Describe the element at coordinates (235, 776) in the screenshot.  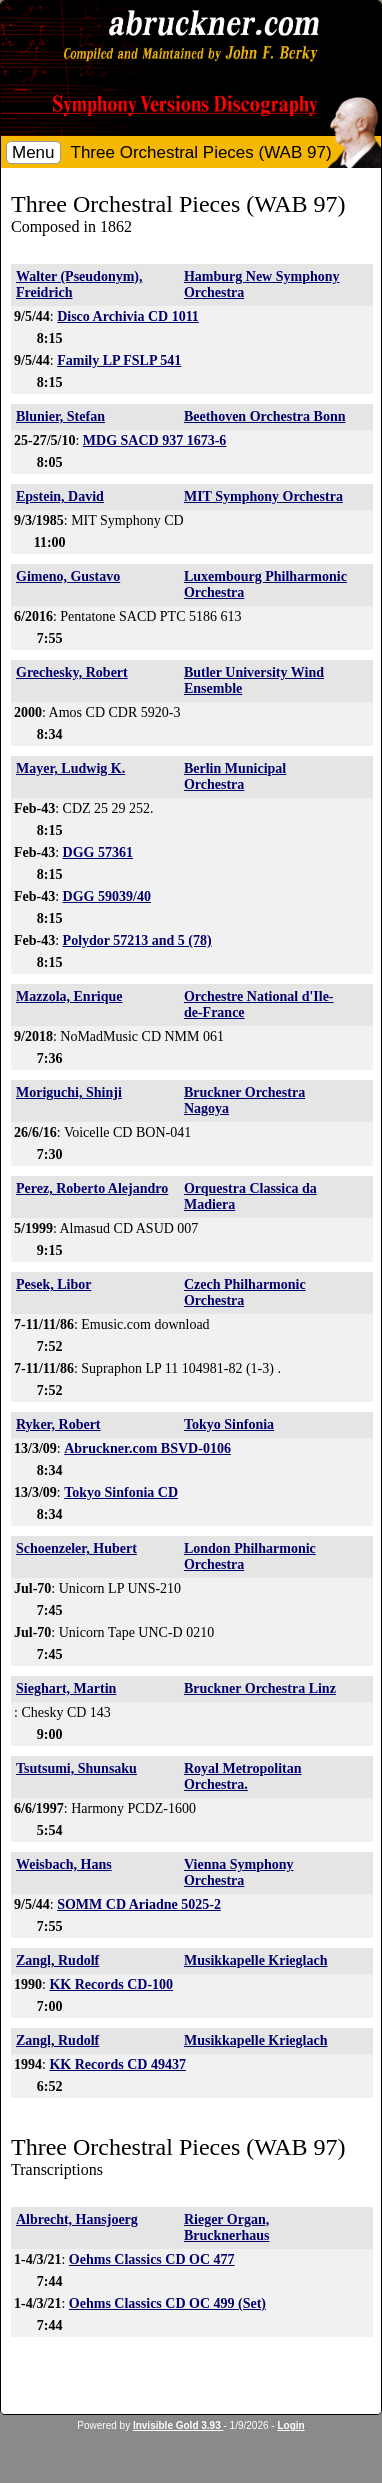
I see `Berlin Municipal Orchestra` at that location.